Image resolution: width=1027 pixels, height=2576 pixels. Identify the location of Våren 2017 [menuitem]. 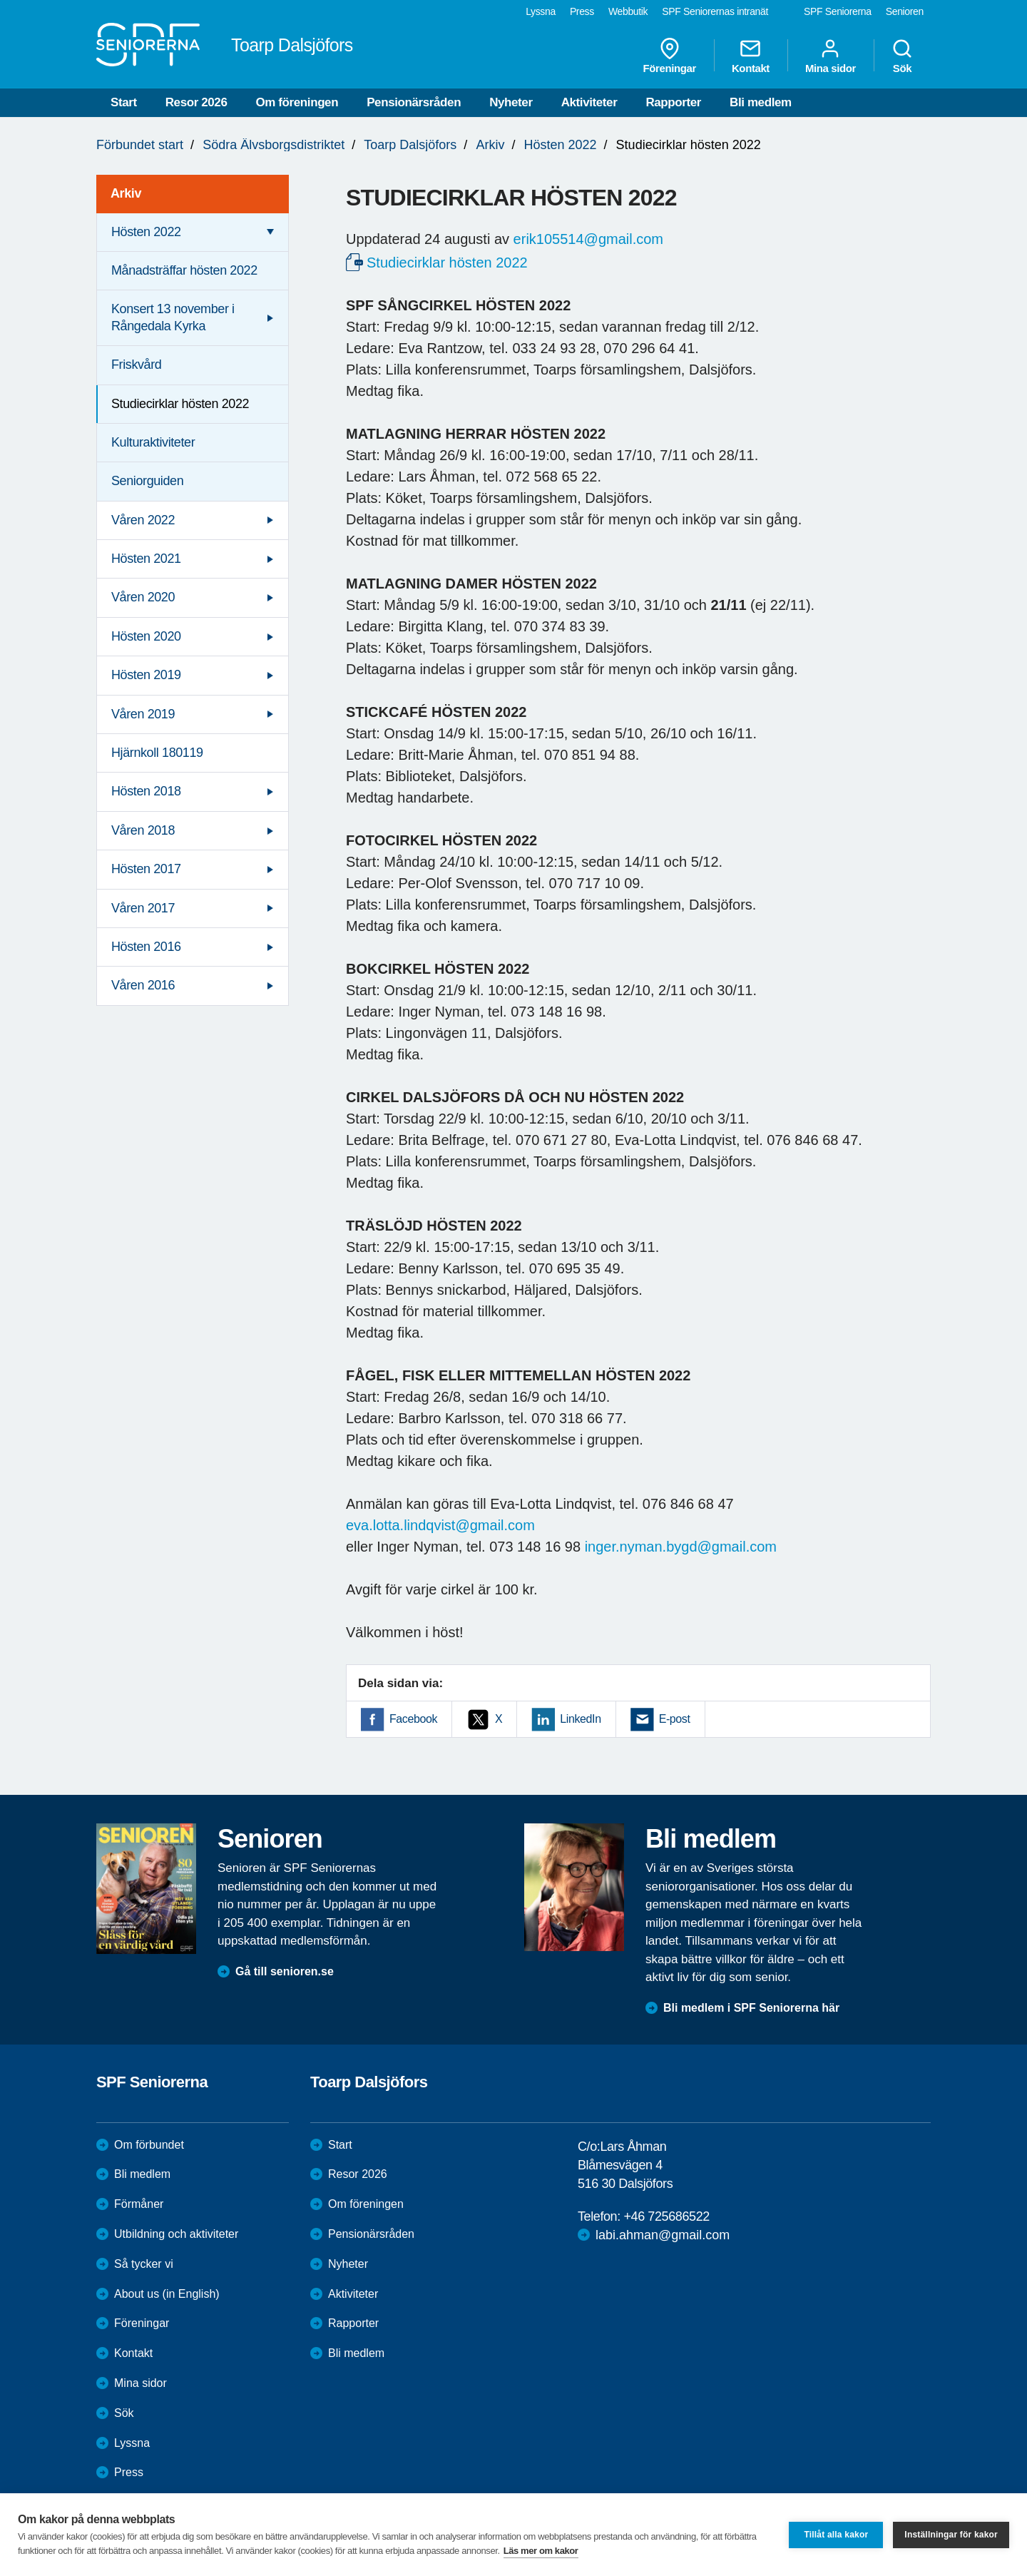
(143, 908).